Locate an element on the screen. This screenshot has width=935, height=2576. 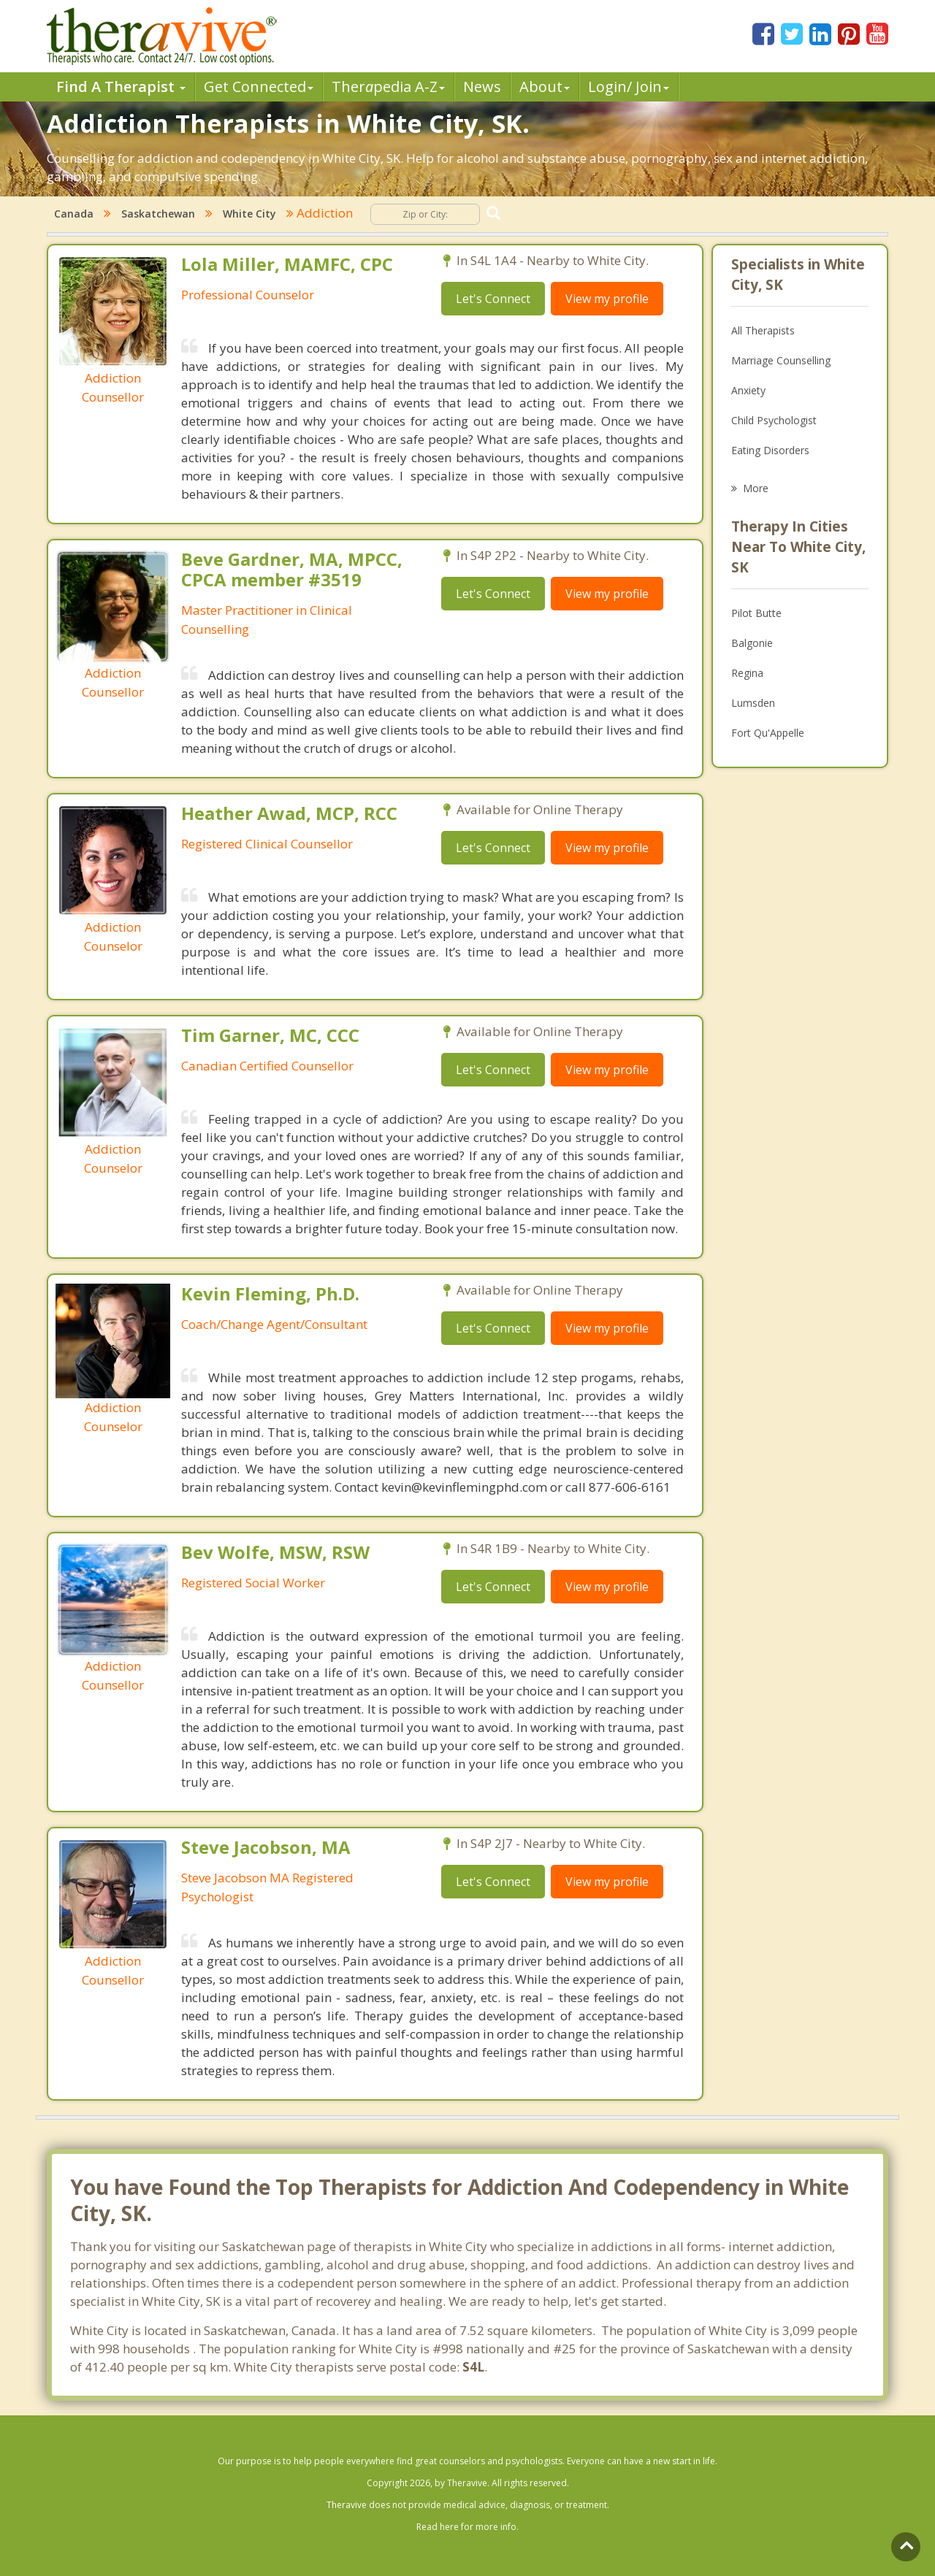
White City is located at coordinates (249, 214).